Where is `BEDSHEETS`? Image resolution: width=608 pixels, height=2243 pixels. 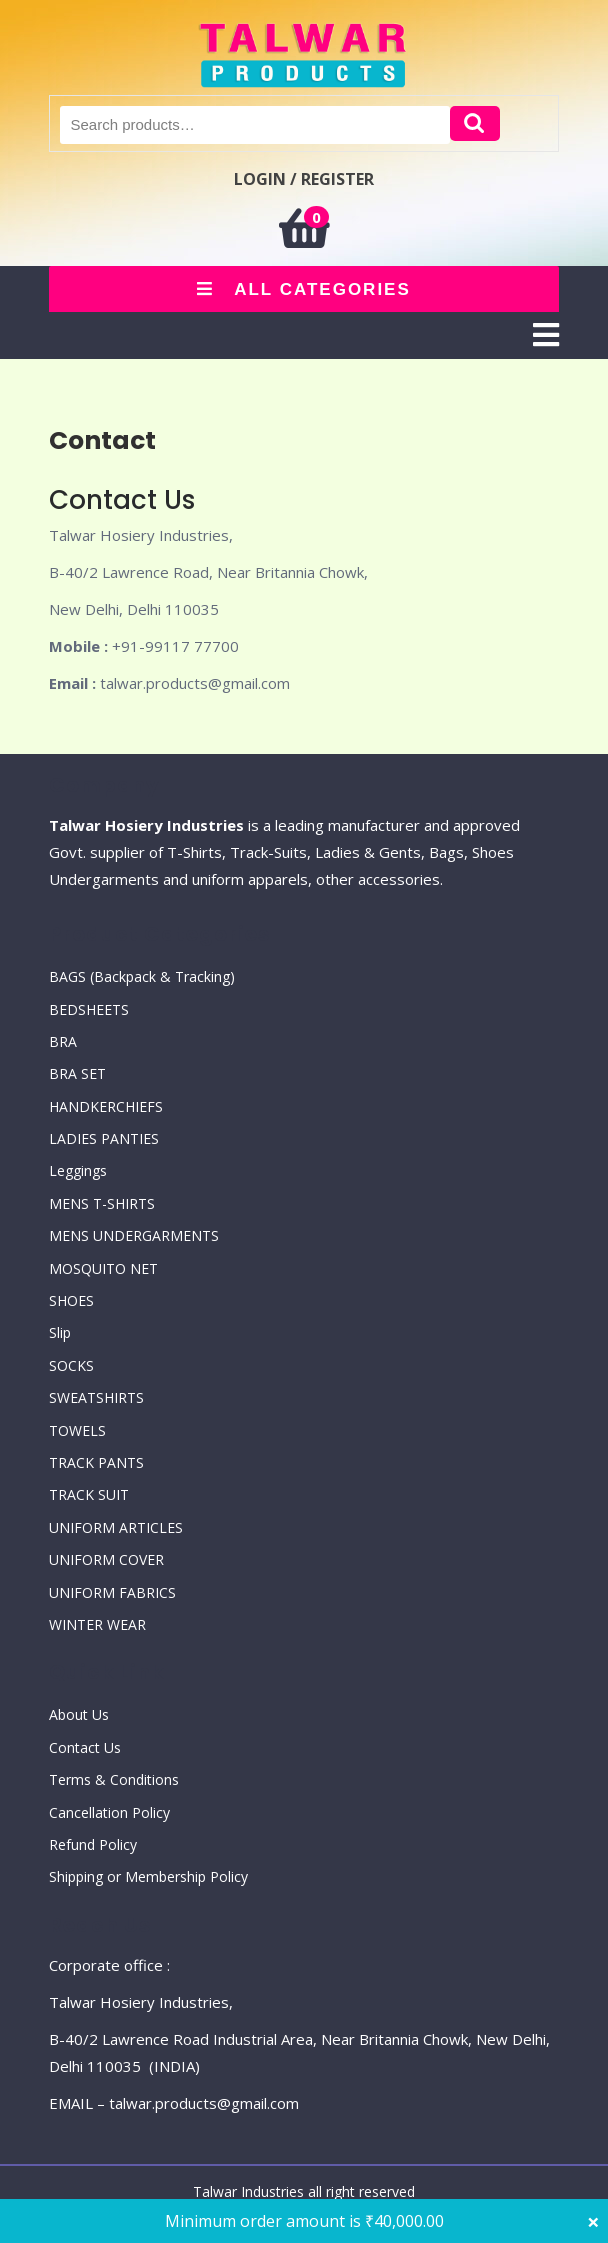
BEDSHEETS is located at coordinates (89, 1009).